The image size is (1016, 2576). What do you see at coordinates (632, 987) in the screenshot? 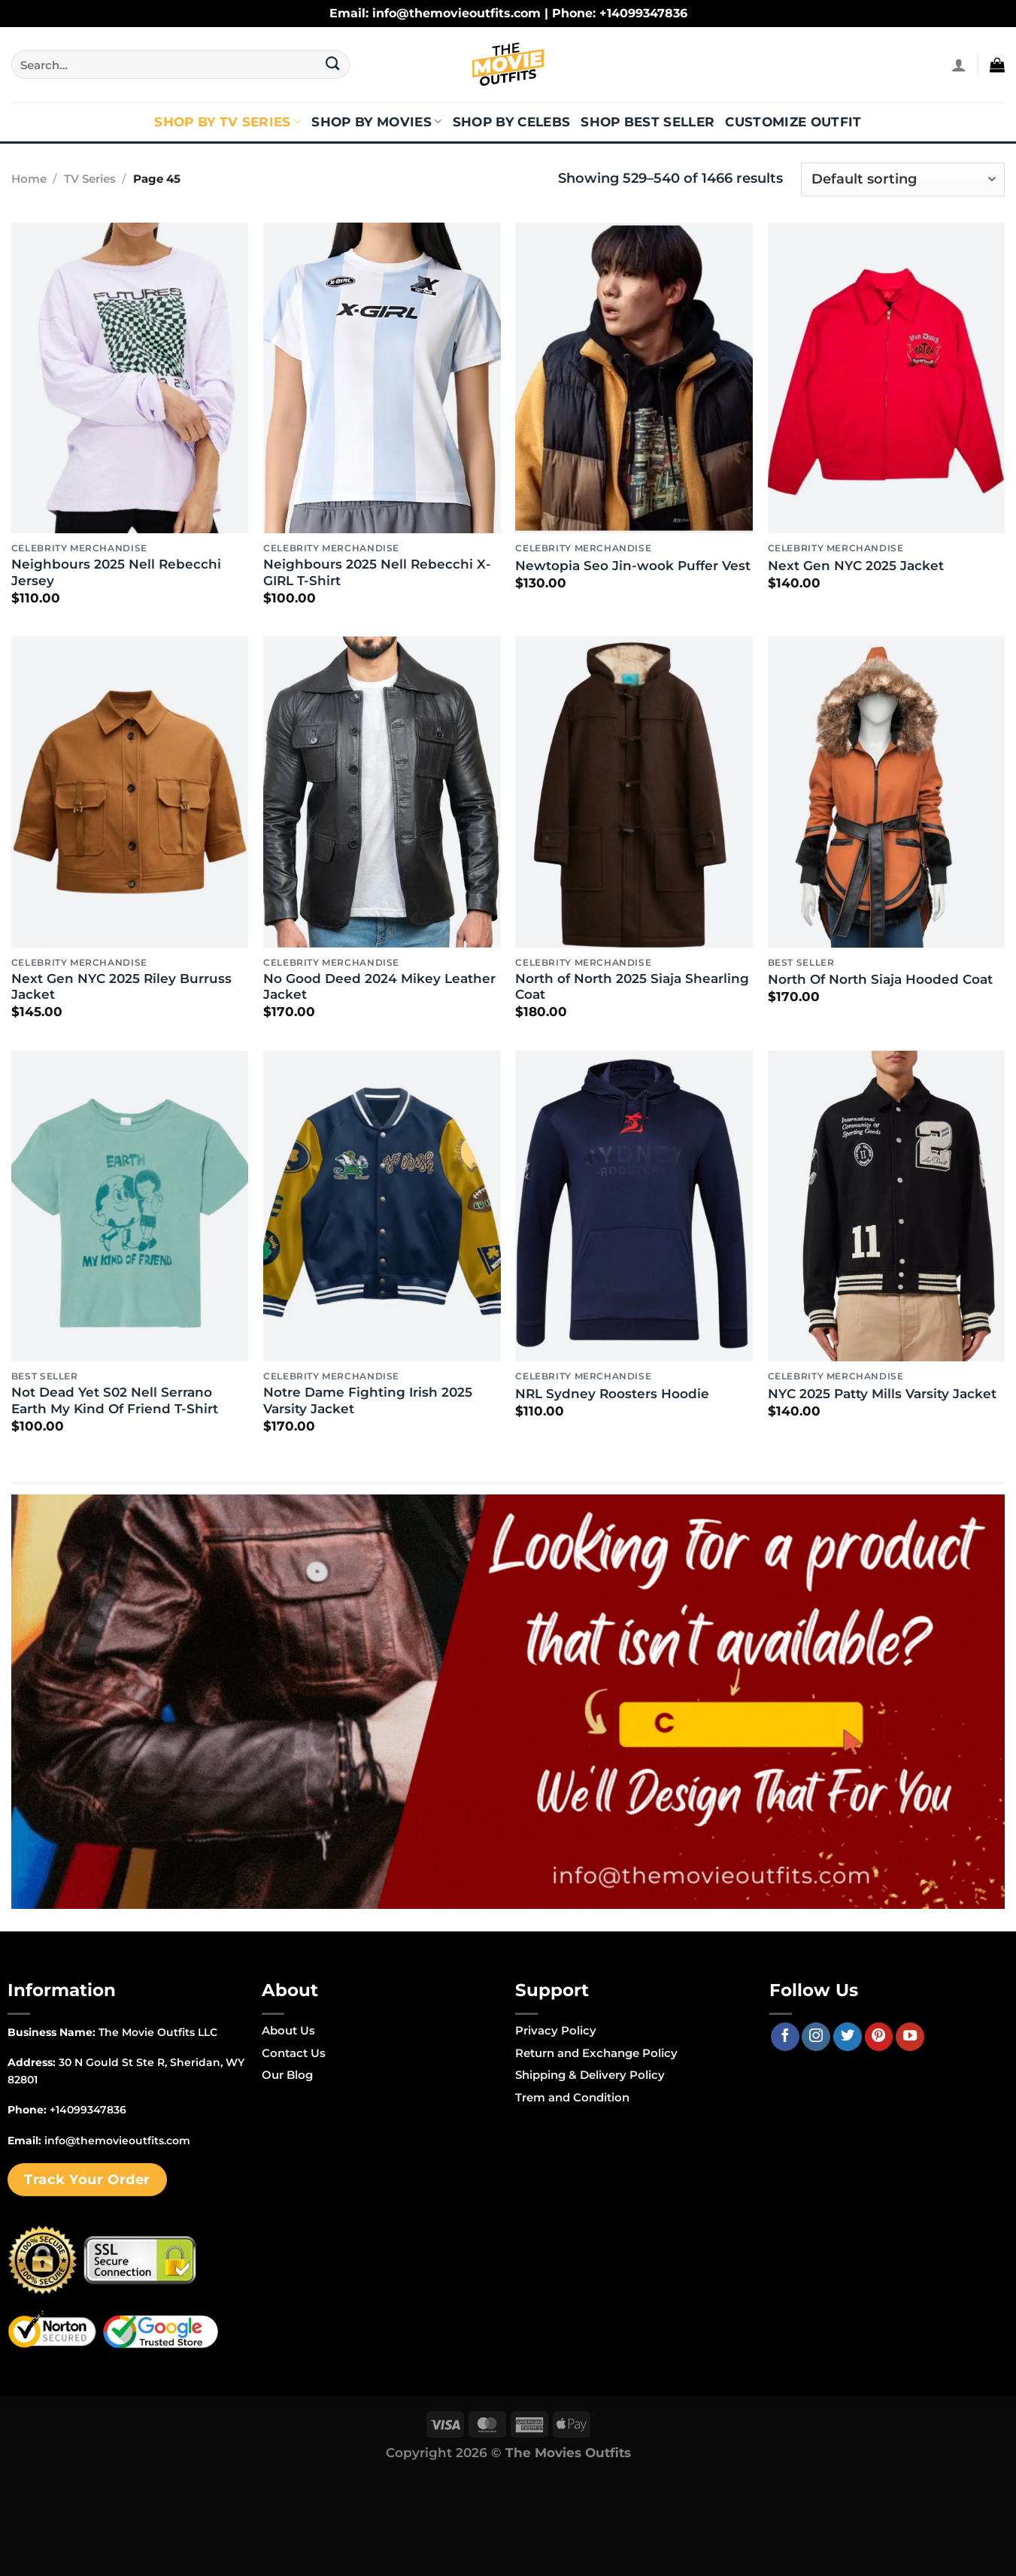
I see `North of North 2025 Siaja Shearling Coat` at bounding box center [632, 987].